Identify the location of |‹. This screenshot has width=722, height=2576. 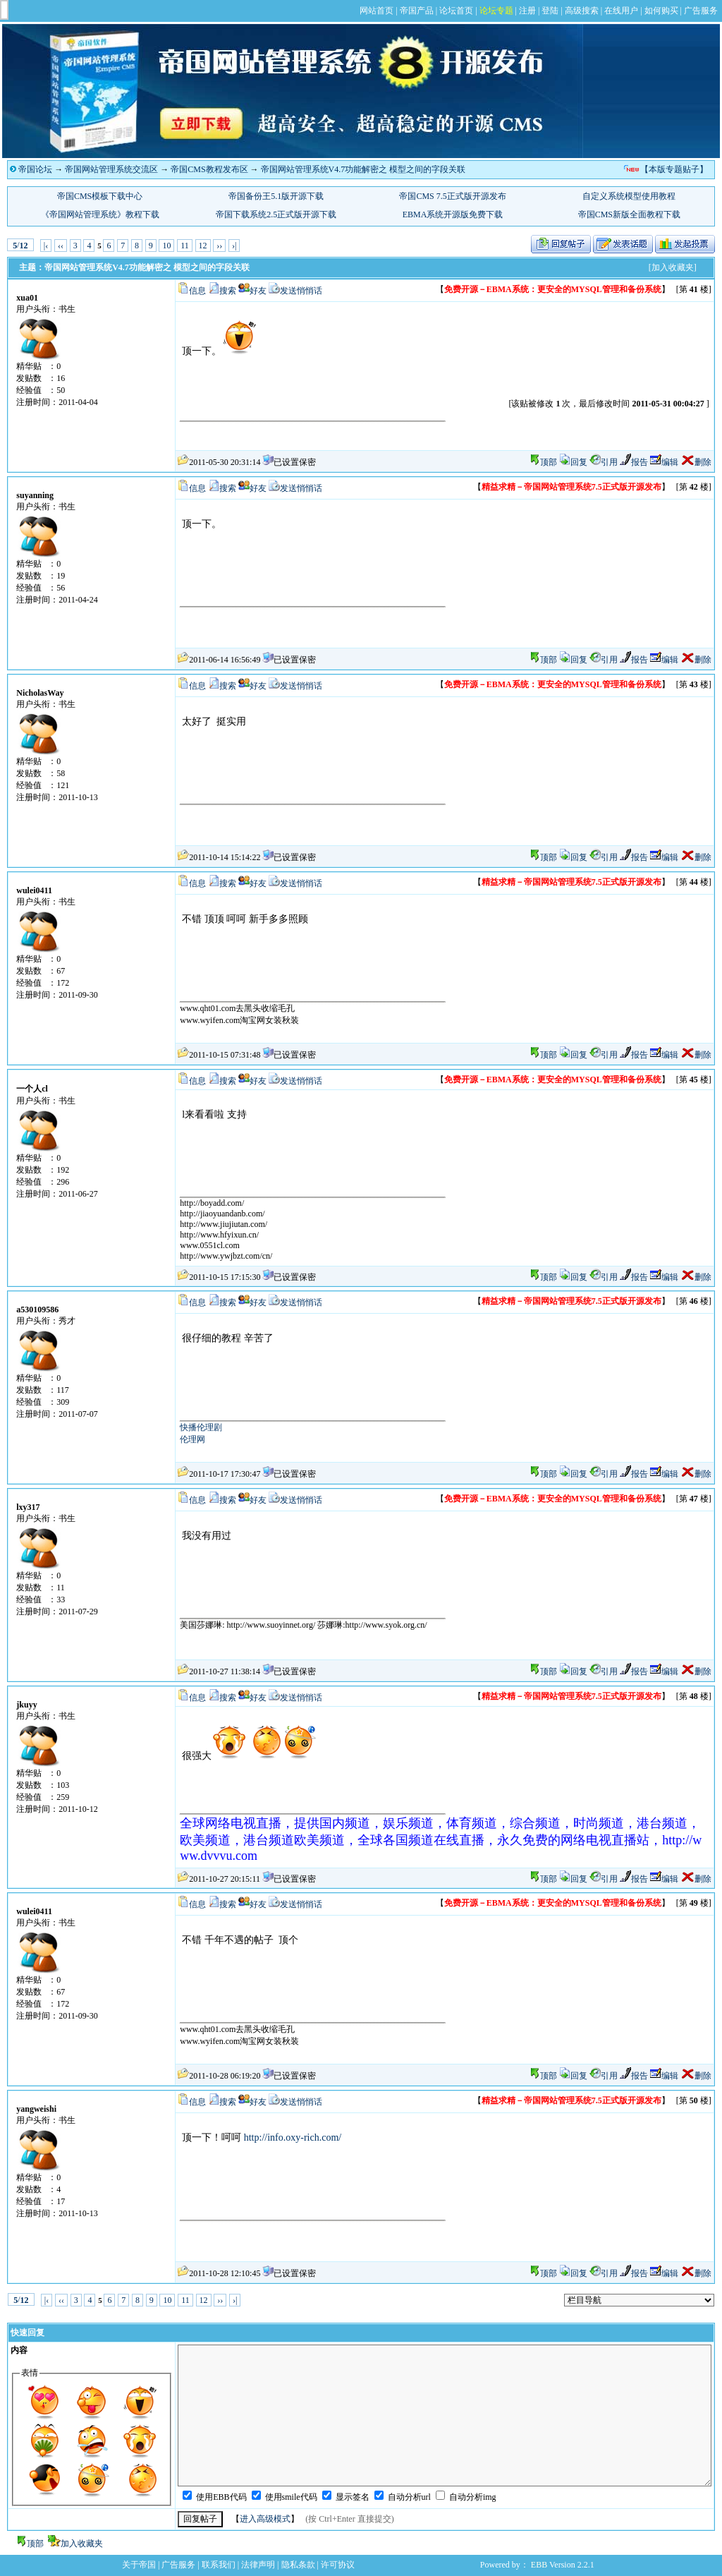
(46, 245).